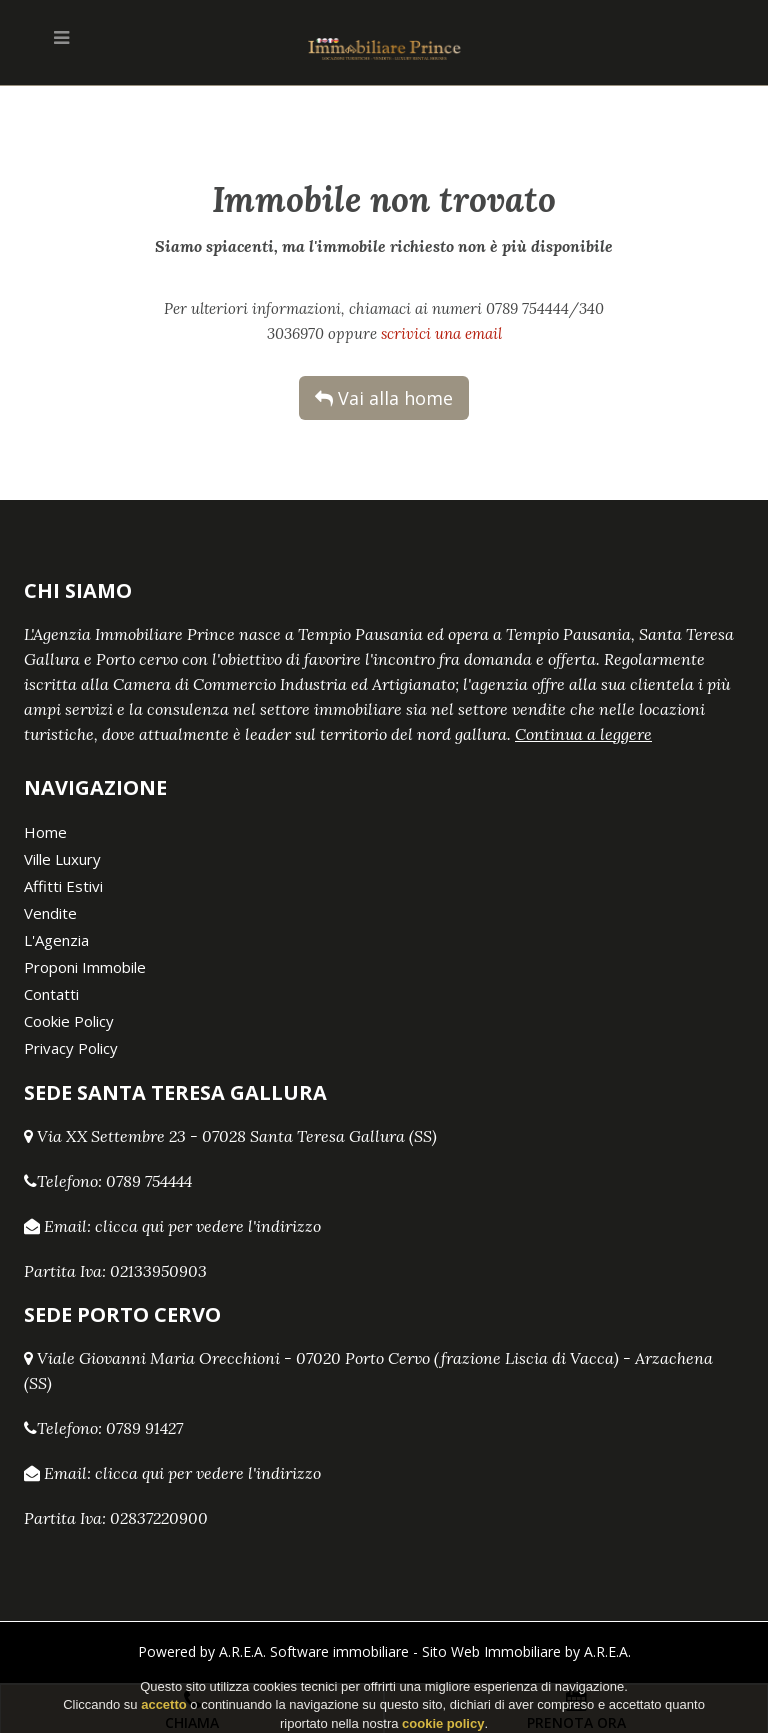  What do you see at coordinates (526, 1651) in the screenshot?
I see `Sito Web Immobiliare by A.R.E.A.` at bounding box center [526, 1651].